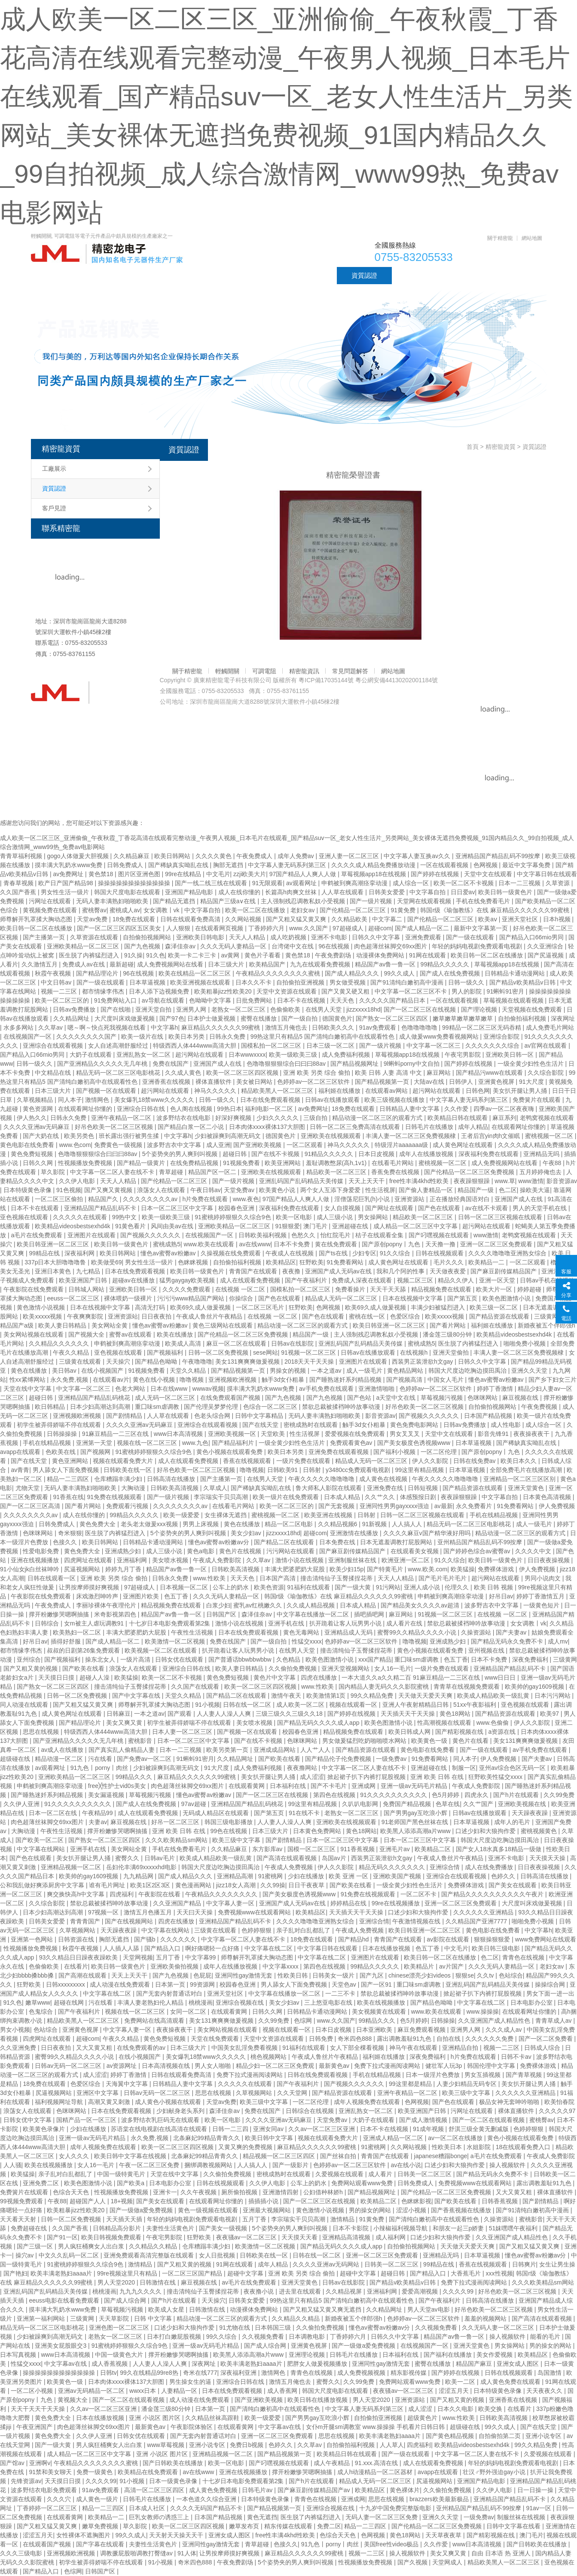 The image size is (577, 2576). What do you see at coordinates (435, 2219) in the screenshot?
I see `国产清纯白嫩初高中在线观看性色` at bounding box center [435, 2219].